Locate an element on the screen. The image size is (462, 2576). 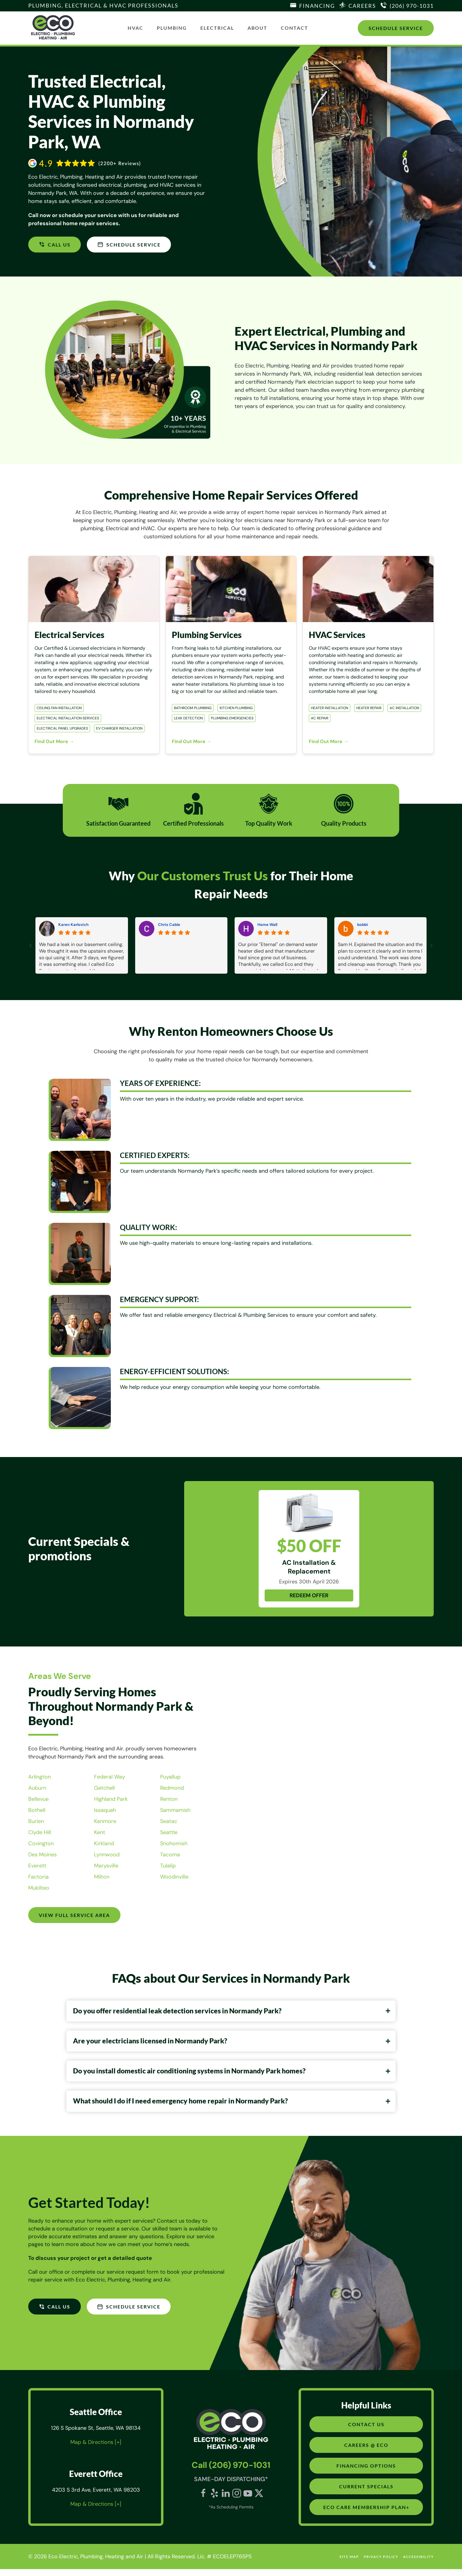
Seattle is located at coordinates (169, 1832).